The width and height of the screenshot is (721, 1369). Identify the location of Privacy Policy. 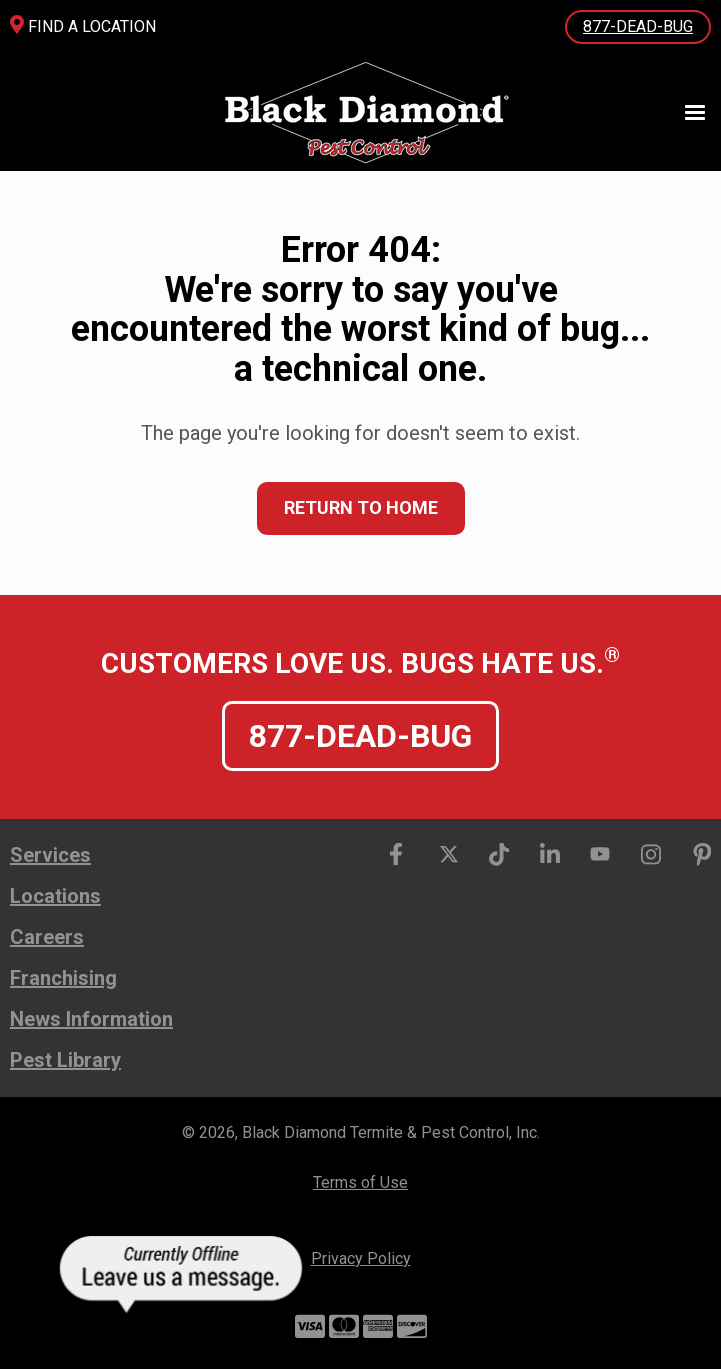
(361, 1258).